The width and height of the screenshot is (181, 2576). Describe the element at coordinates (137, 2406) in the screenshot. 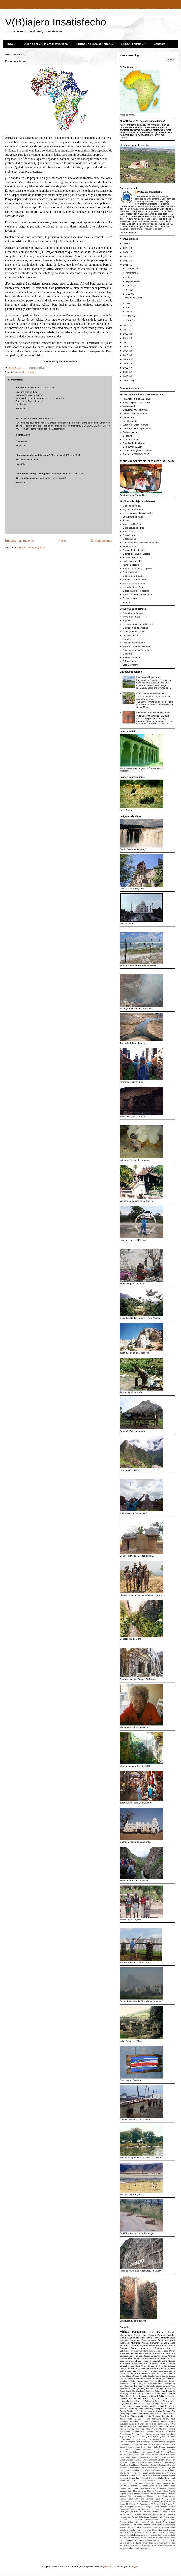

I see `Luzon` at that location.